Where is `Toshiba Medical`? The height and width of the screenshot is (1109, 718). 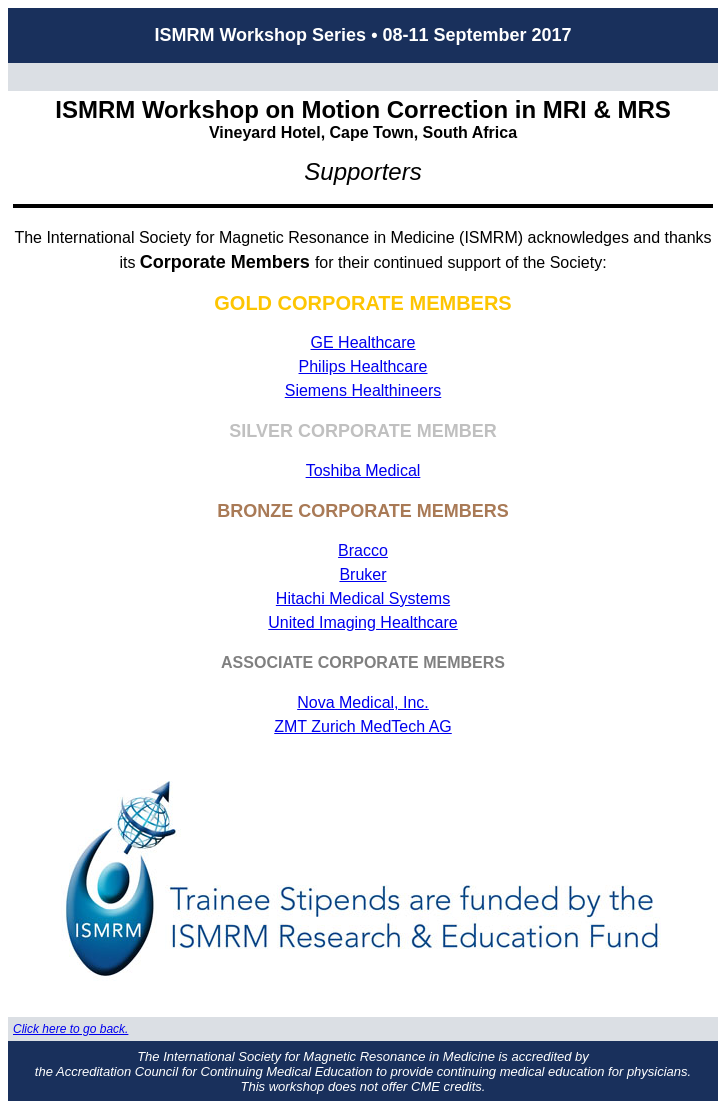
Toshiba Medical is located at coordinates (363, 470).